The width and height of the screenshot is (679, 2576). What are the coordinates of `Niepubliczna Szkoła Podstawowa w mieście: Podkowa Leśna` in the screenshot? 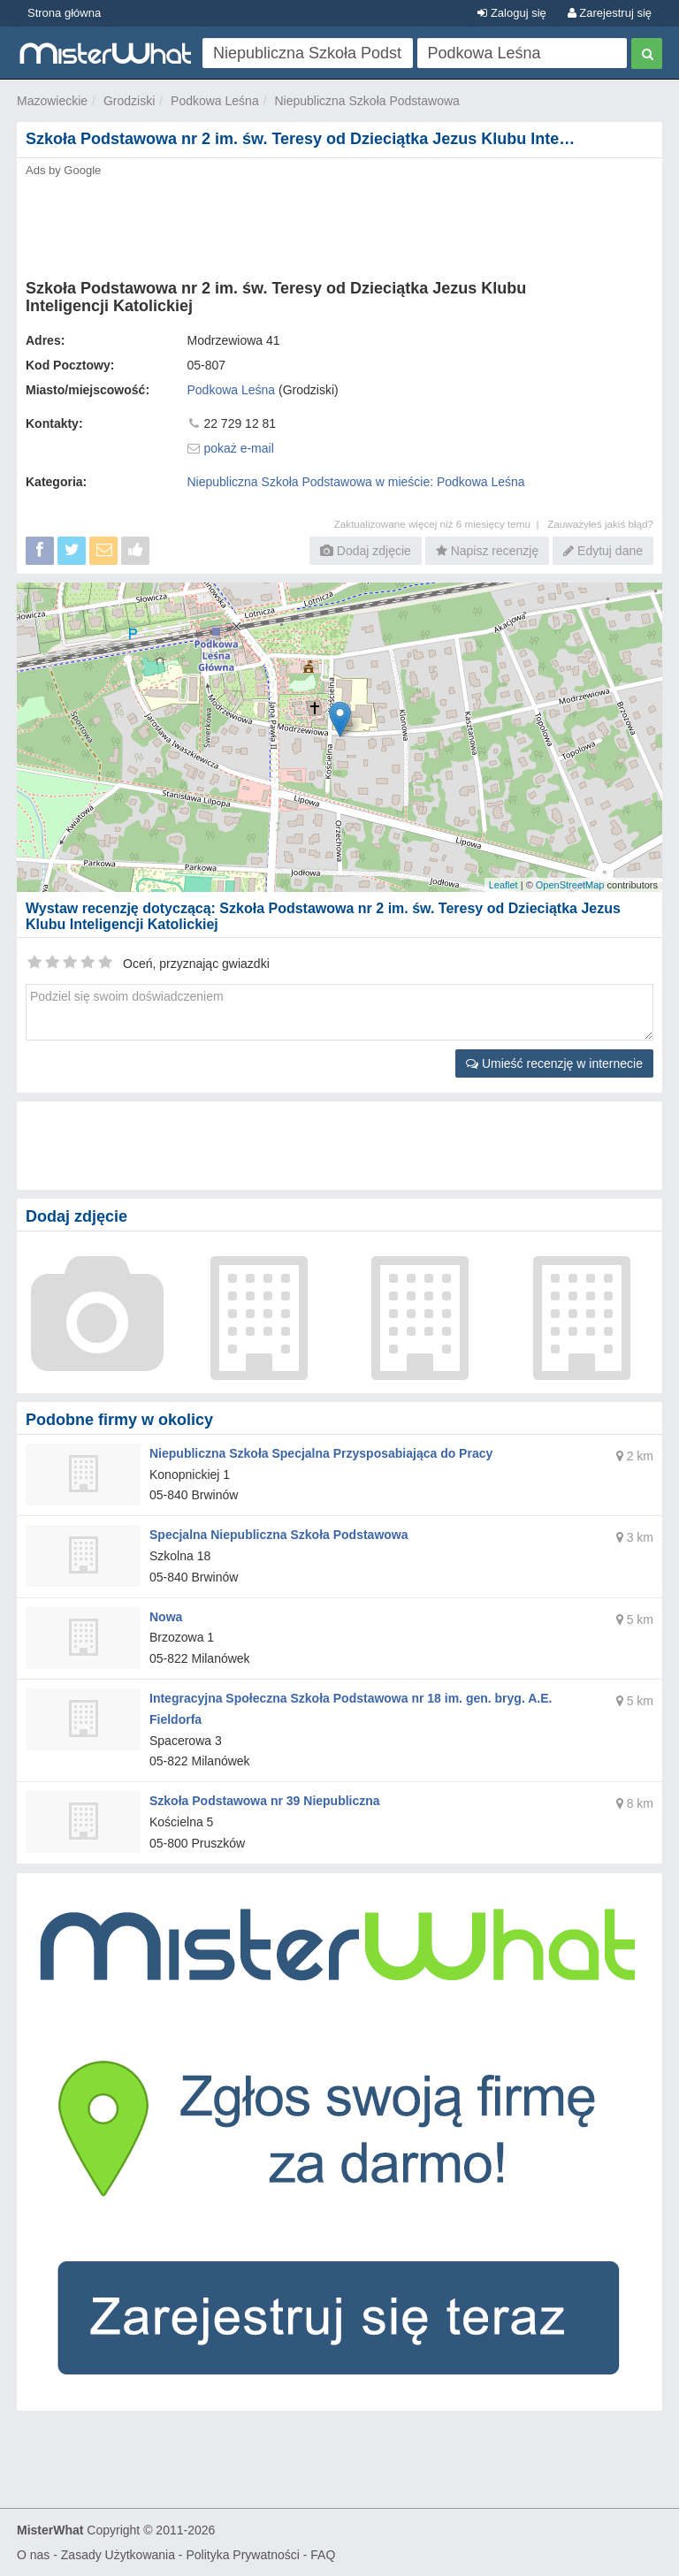 It's located at (356, 482).